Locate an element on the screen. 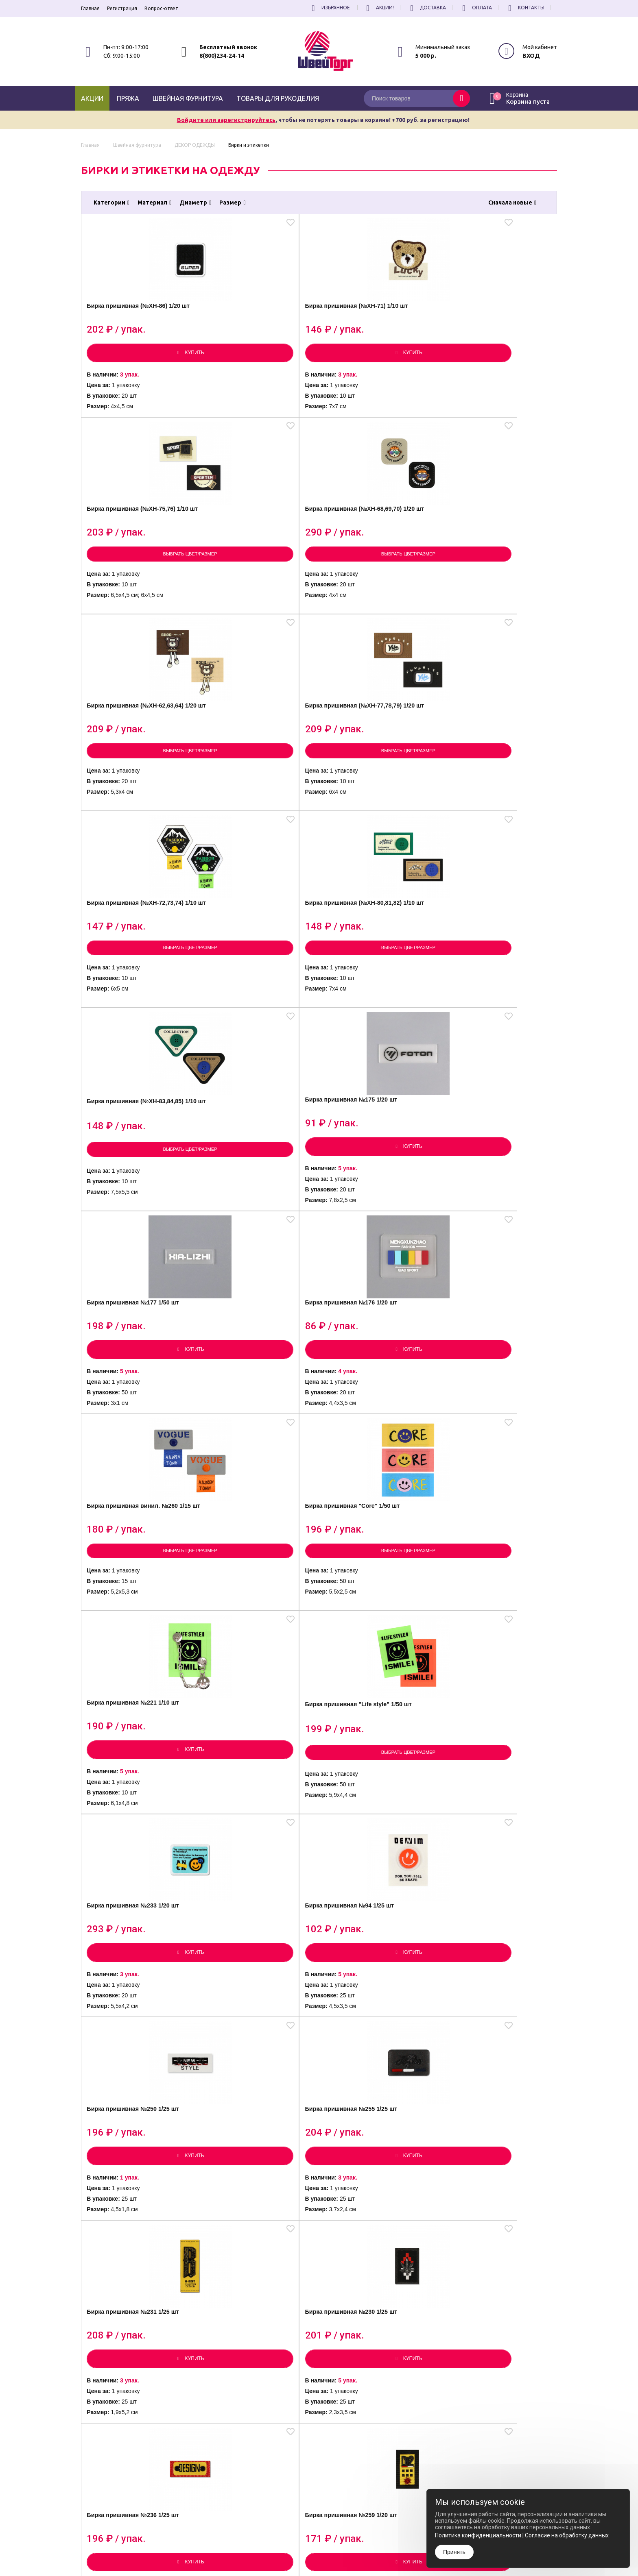 The image size is (638, 2576). Бирка пришивная №118 1/50 шт is located at coordinates (259, 2291).